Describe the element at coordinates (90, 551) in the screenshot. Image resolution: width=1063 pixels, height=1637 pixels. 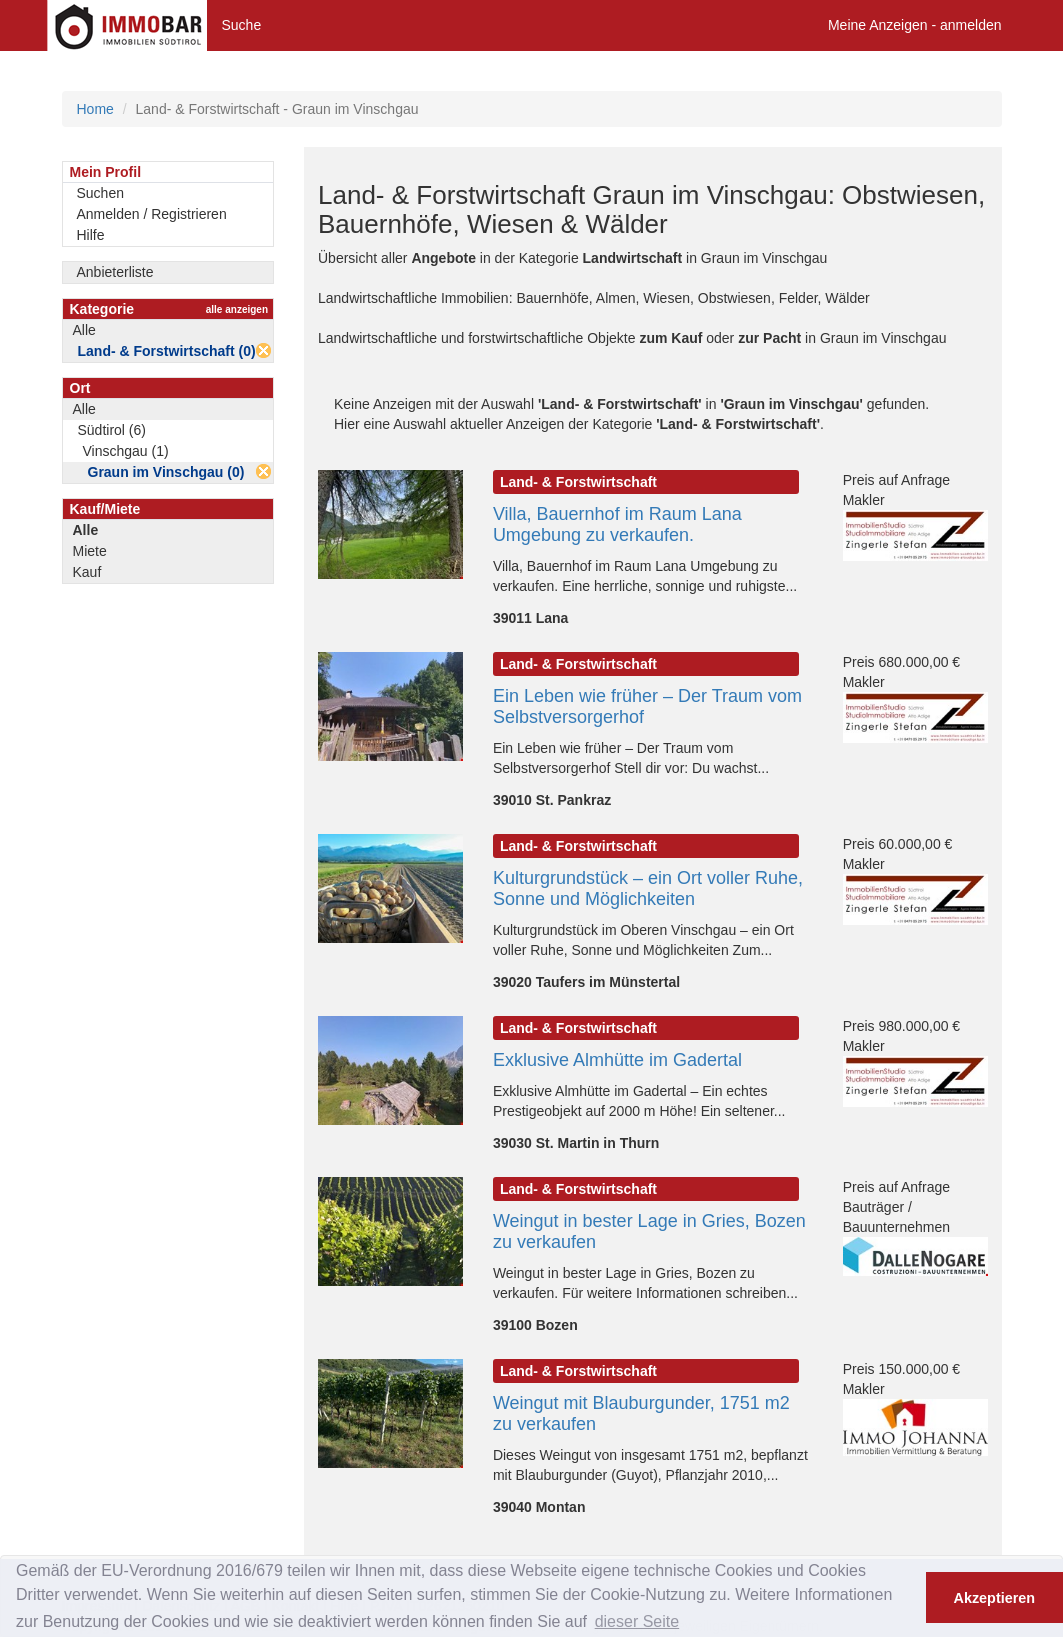
I see `Miete` at that location.